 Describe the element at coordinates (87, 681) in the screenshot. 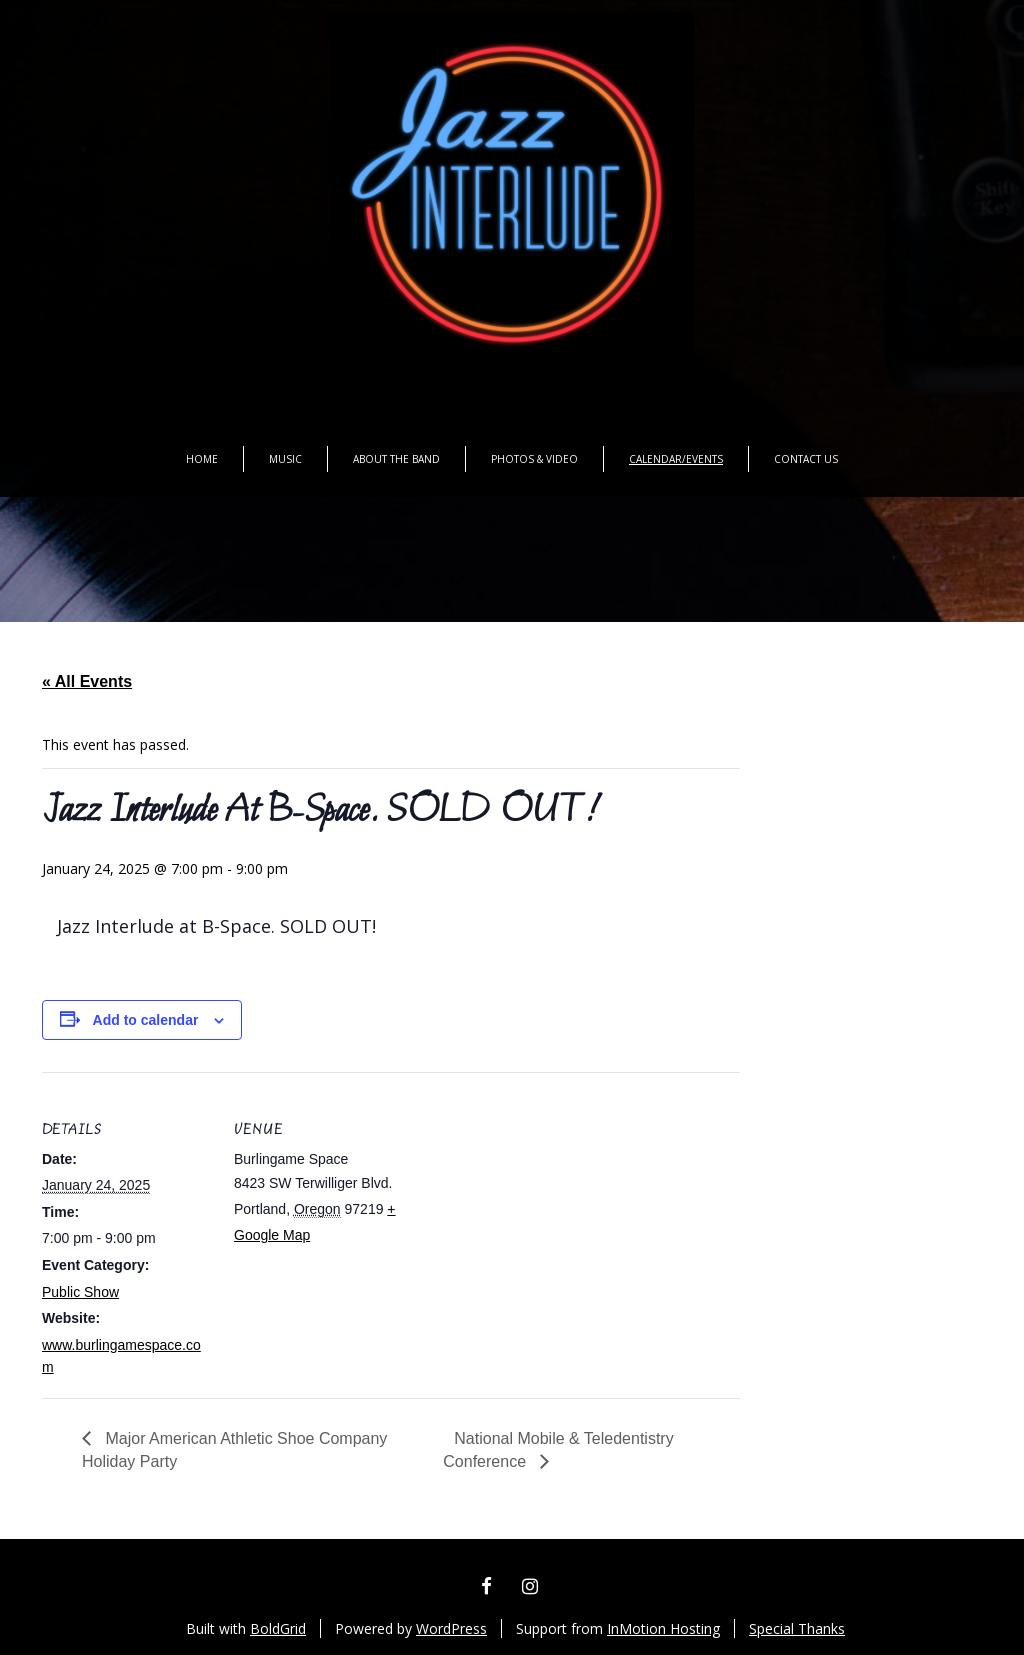

I see `« All Events` at that location.